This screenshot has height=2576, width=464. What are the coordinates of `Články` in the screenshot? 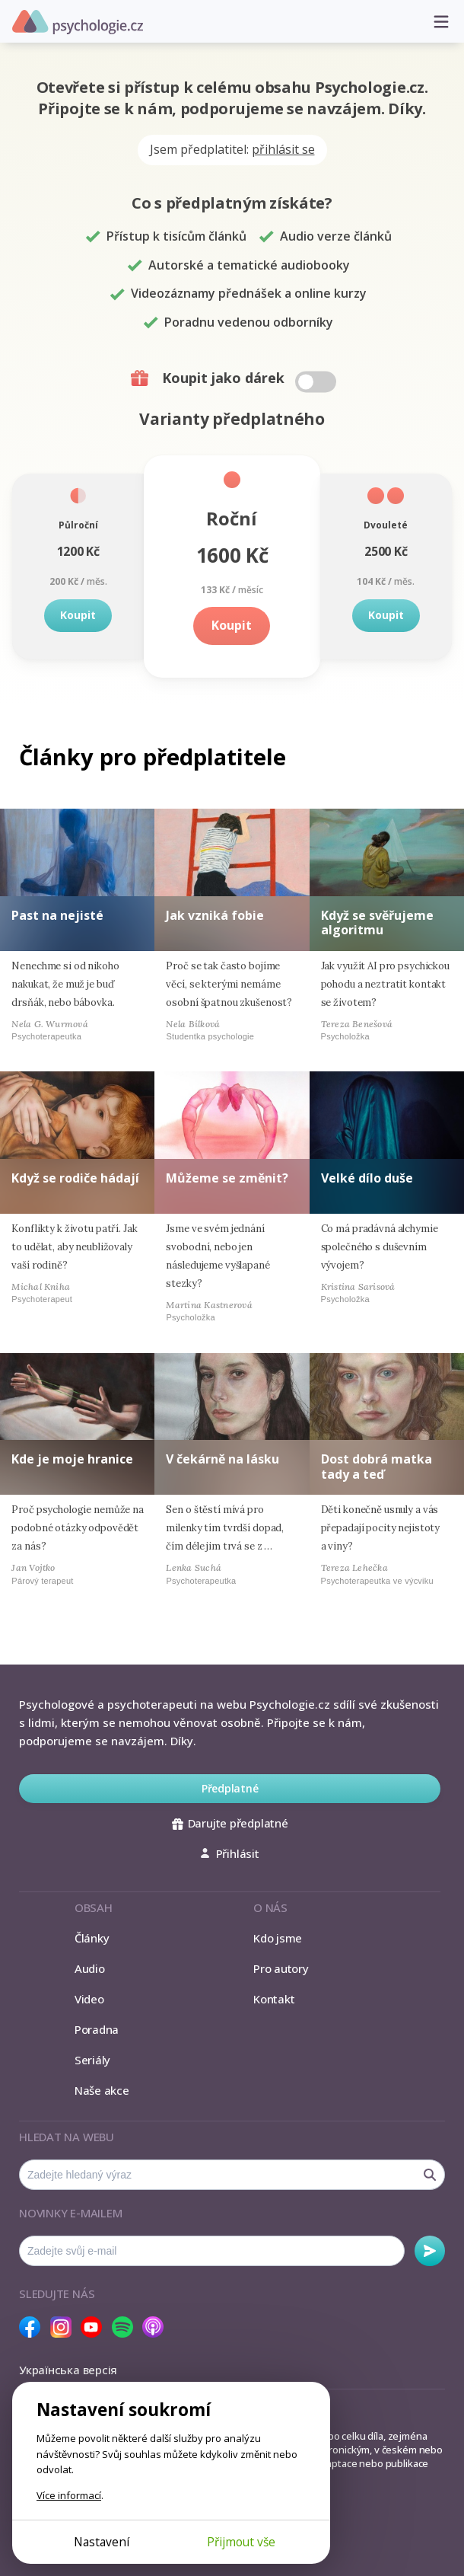 It's located at (92, 1938).